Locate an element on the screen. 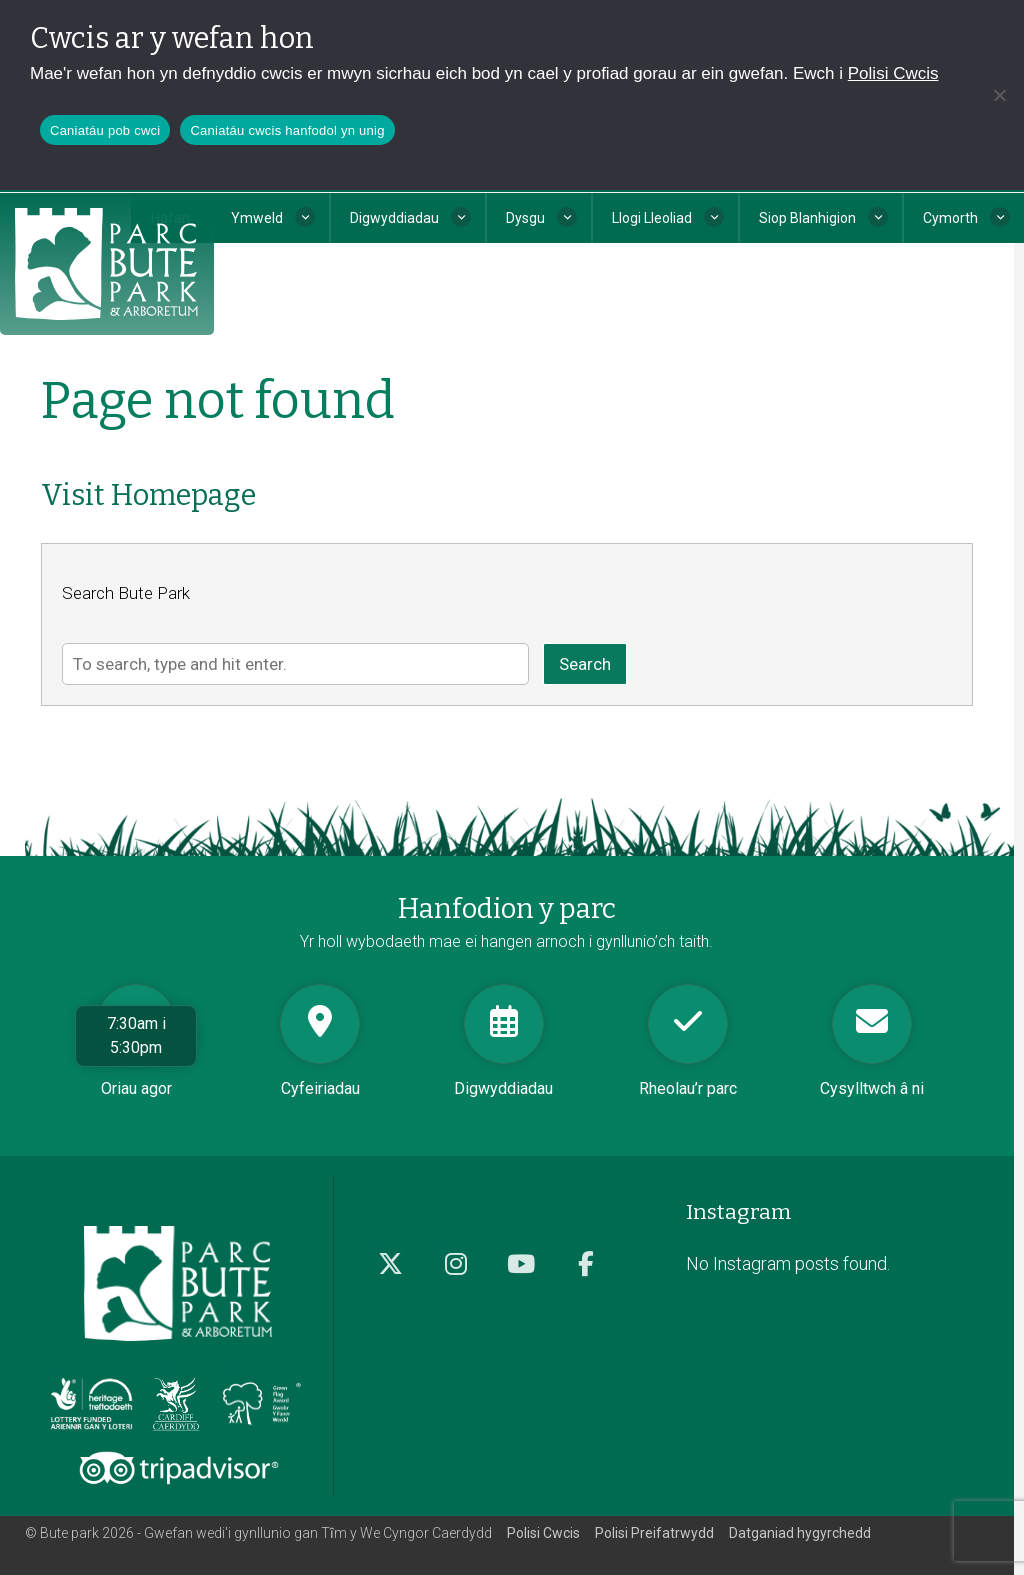 Image resolution: width=1024 pixels, height=1575 pixels. Llogi Lleoliad is located at coordinates (652, 218).